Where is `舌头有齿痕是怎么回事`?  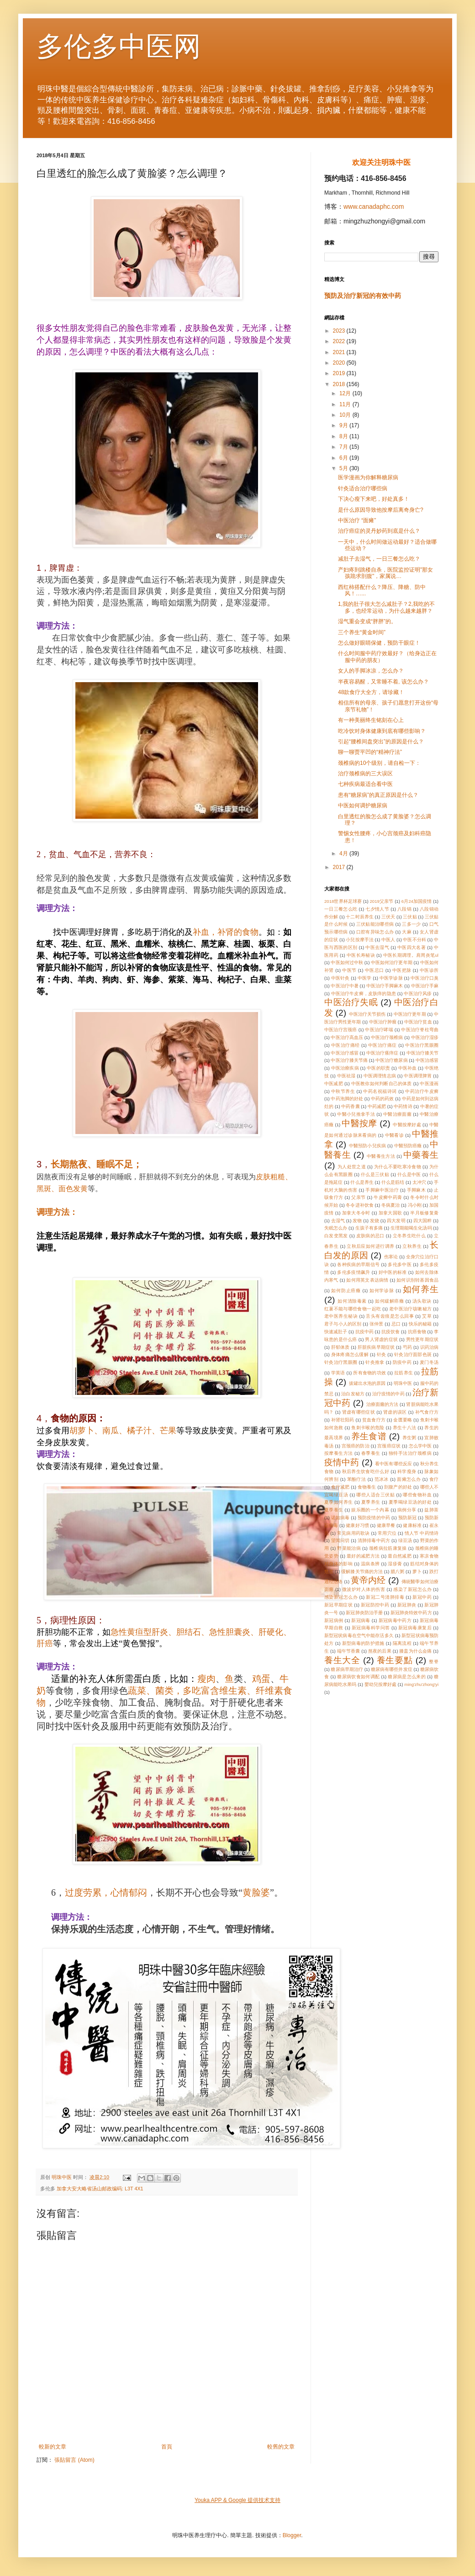 舌头有齿痕是怎么回事 is located at coordinates (390, 1316).